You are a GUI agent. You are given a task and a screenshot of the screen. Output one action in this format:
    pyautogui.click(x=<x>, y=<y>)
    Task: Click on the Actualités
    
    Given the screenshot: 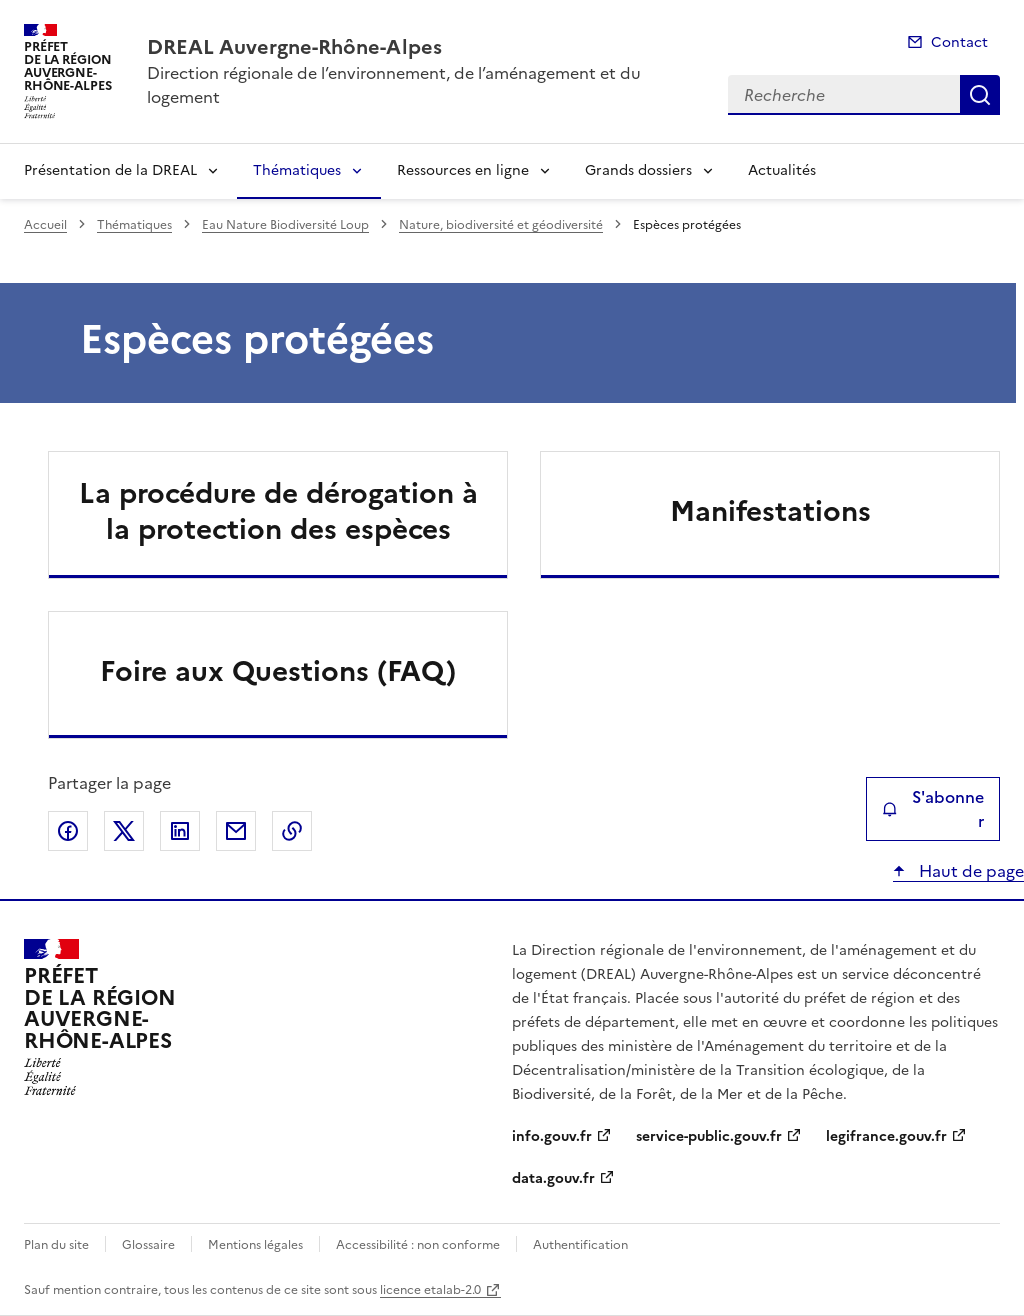 What is the action you would take?
    pyautogui.click(x=782, y=170)
    